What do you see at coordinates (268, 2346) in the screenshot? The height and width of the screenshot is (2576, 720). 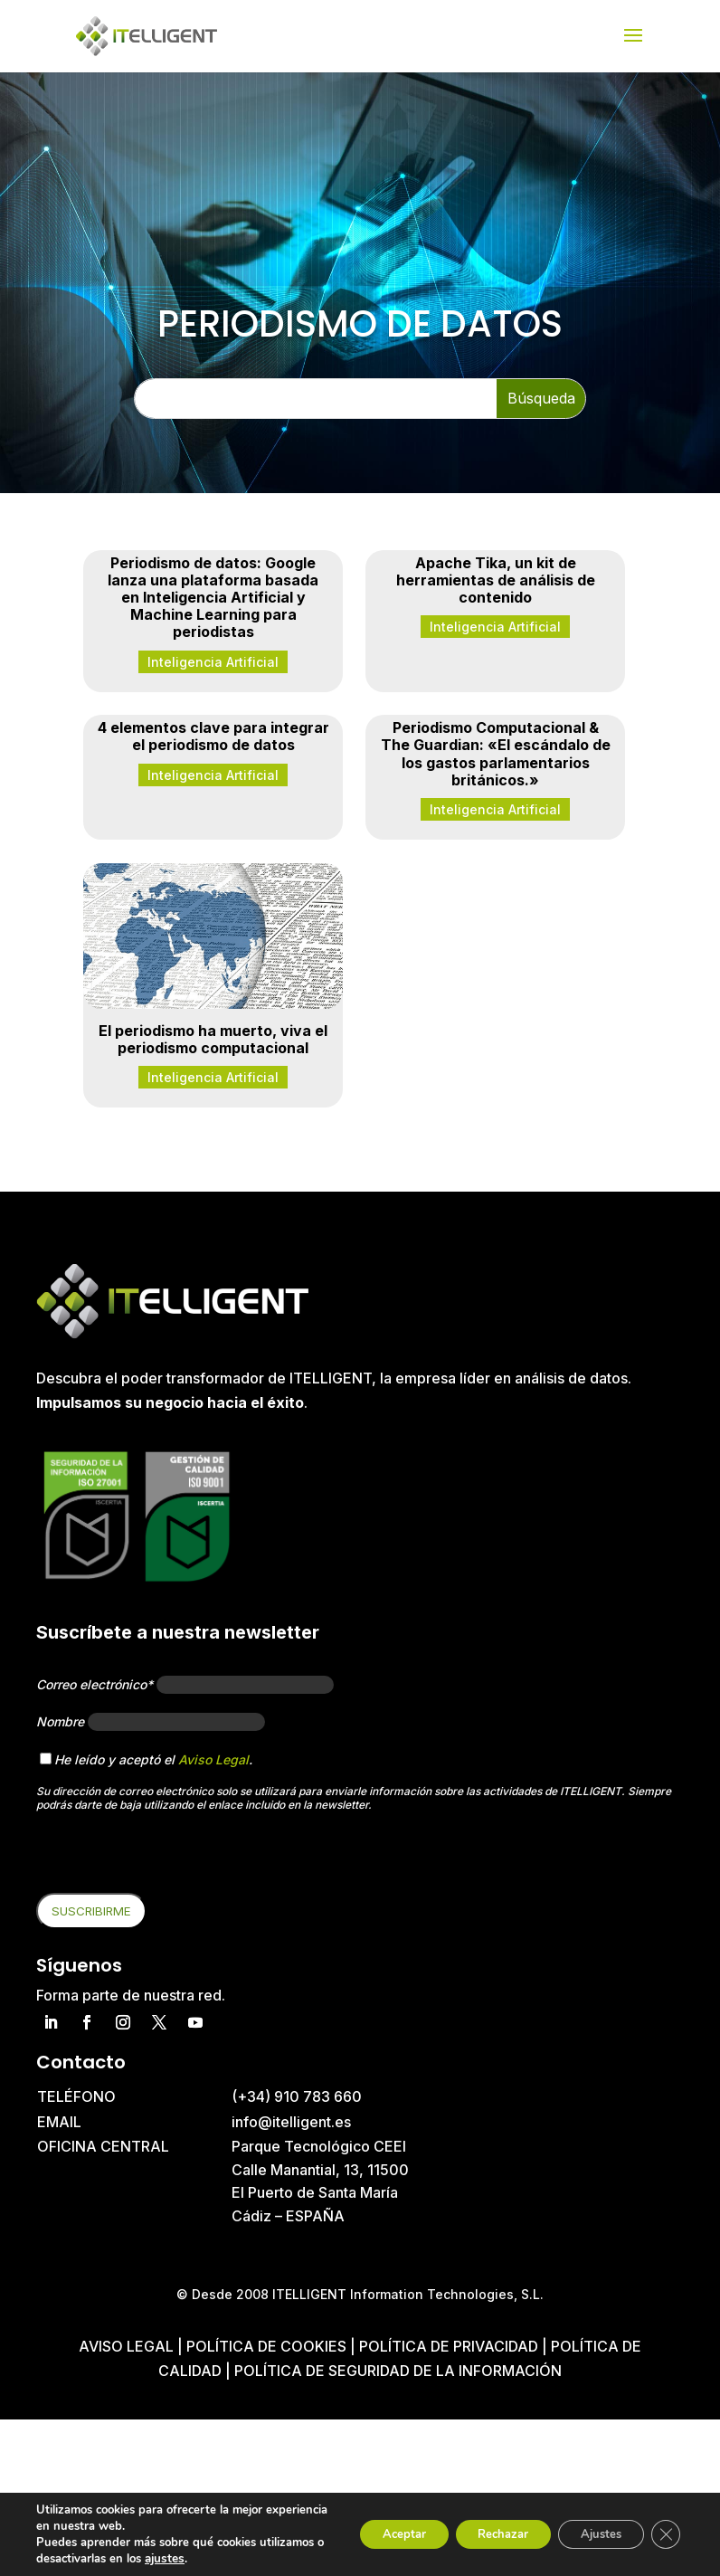 I see `Política de cookies` at bounding box center [268, 2346].